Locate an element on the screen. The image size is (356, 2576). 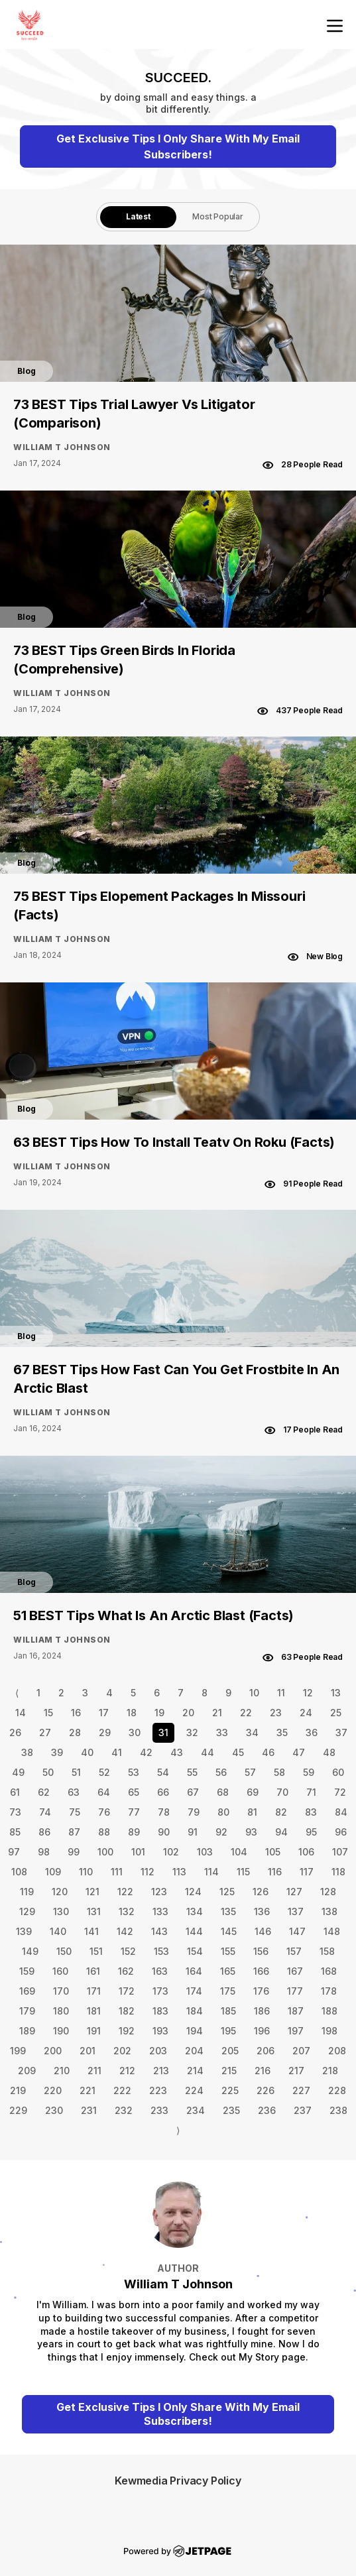
133 is located at coordinates (160, 1911).